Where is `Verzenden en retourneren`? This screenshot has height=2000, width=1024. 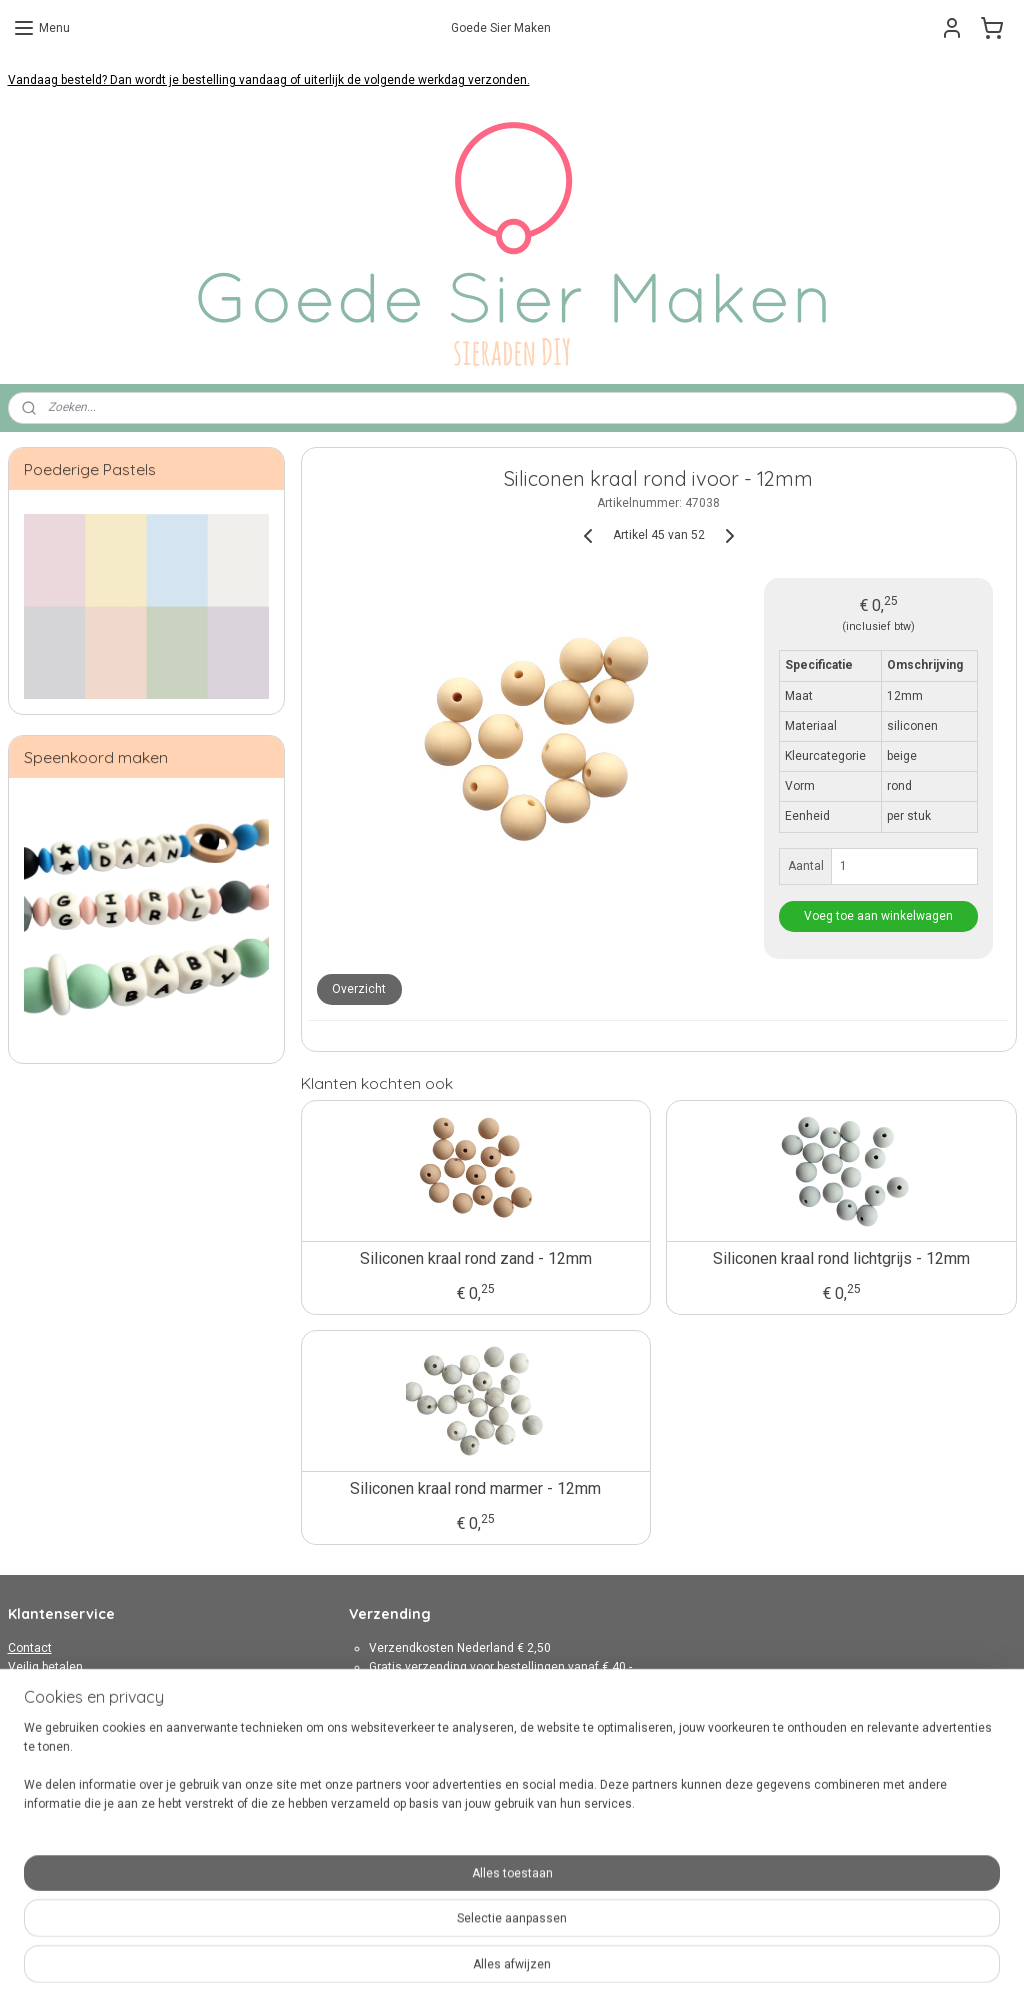
Verzenden en retourneren is located at coordinates (81, 1686).